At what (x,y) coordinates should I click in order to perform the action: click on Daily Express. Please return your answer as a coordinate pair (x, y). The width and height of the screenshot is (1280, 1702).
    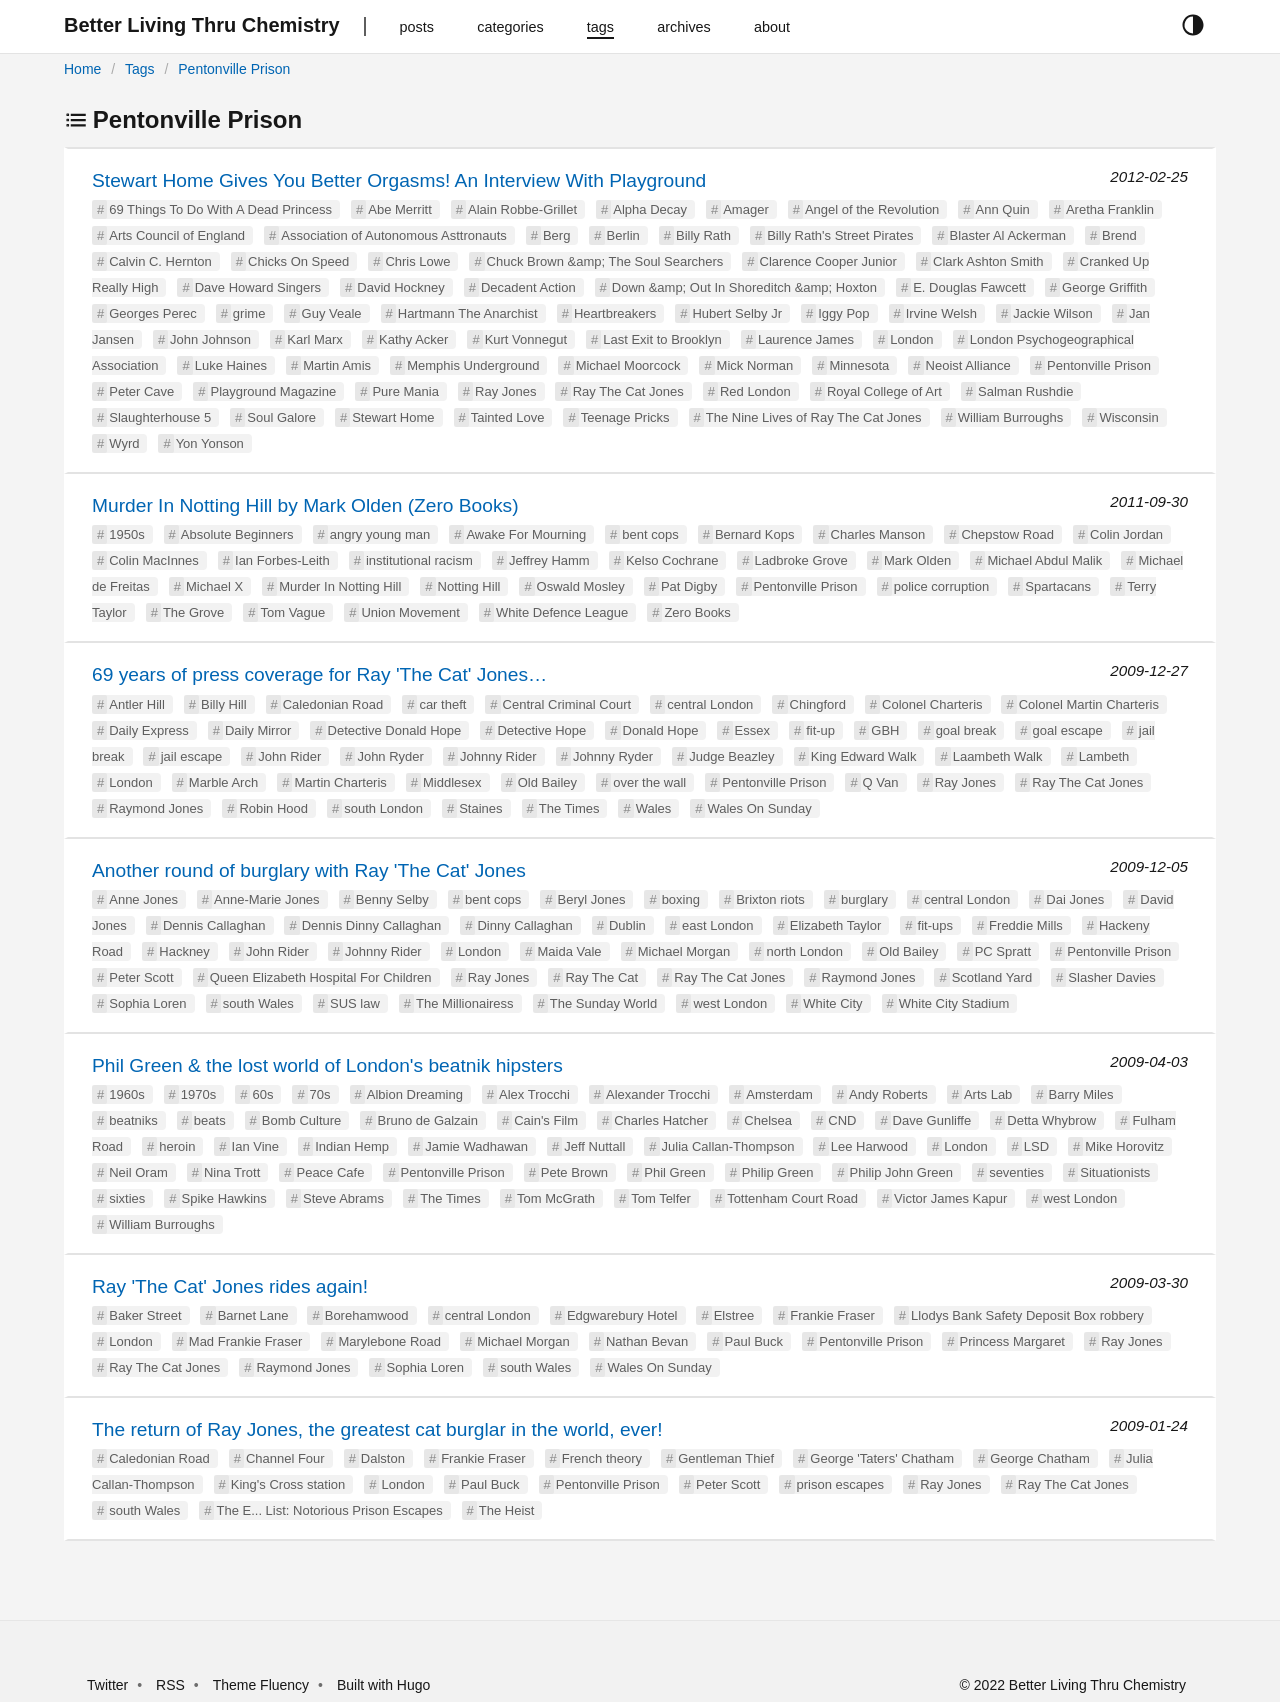
    Looking at the image, I should click on (148, 730).